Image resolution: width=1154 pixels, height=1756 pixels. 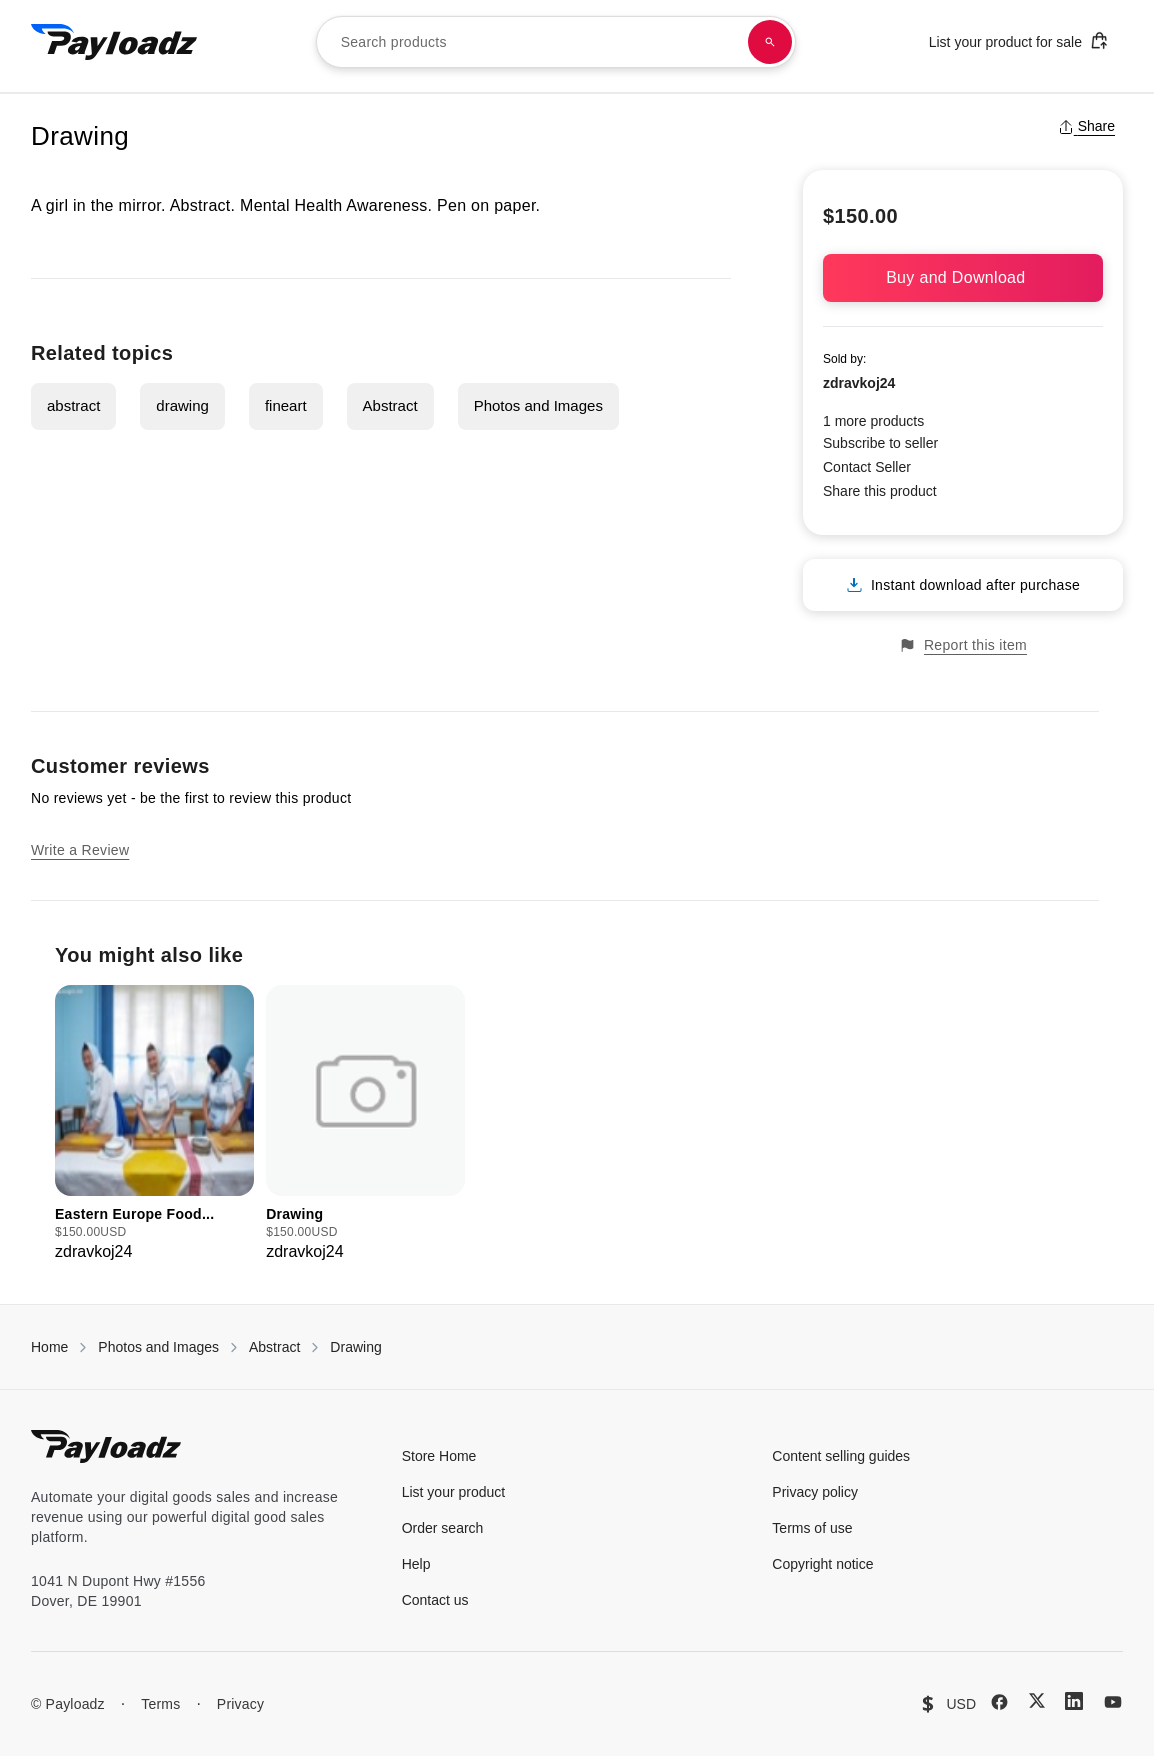 I want to click on Share this product, so click(x=880, y=491).